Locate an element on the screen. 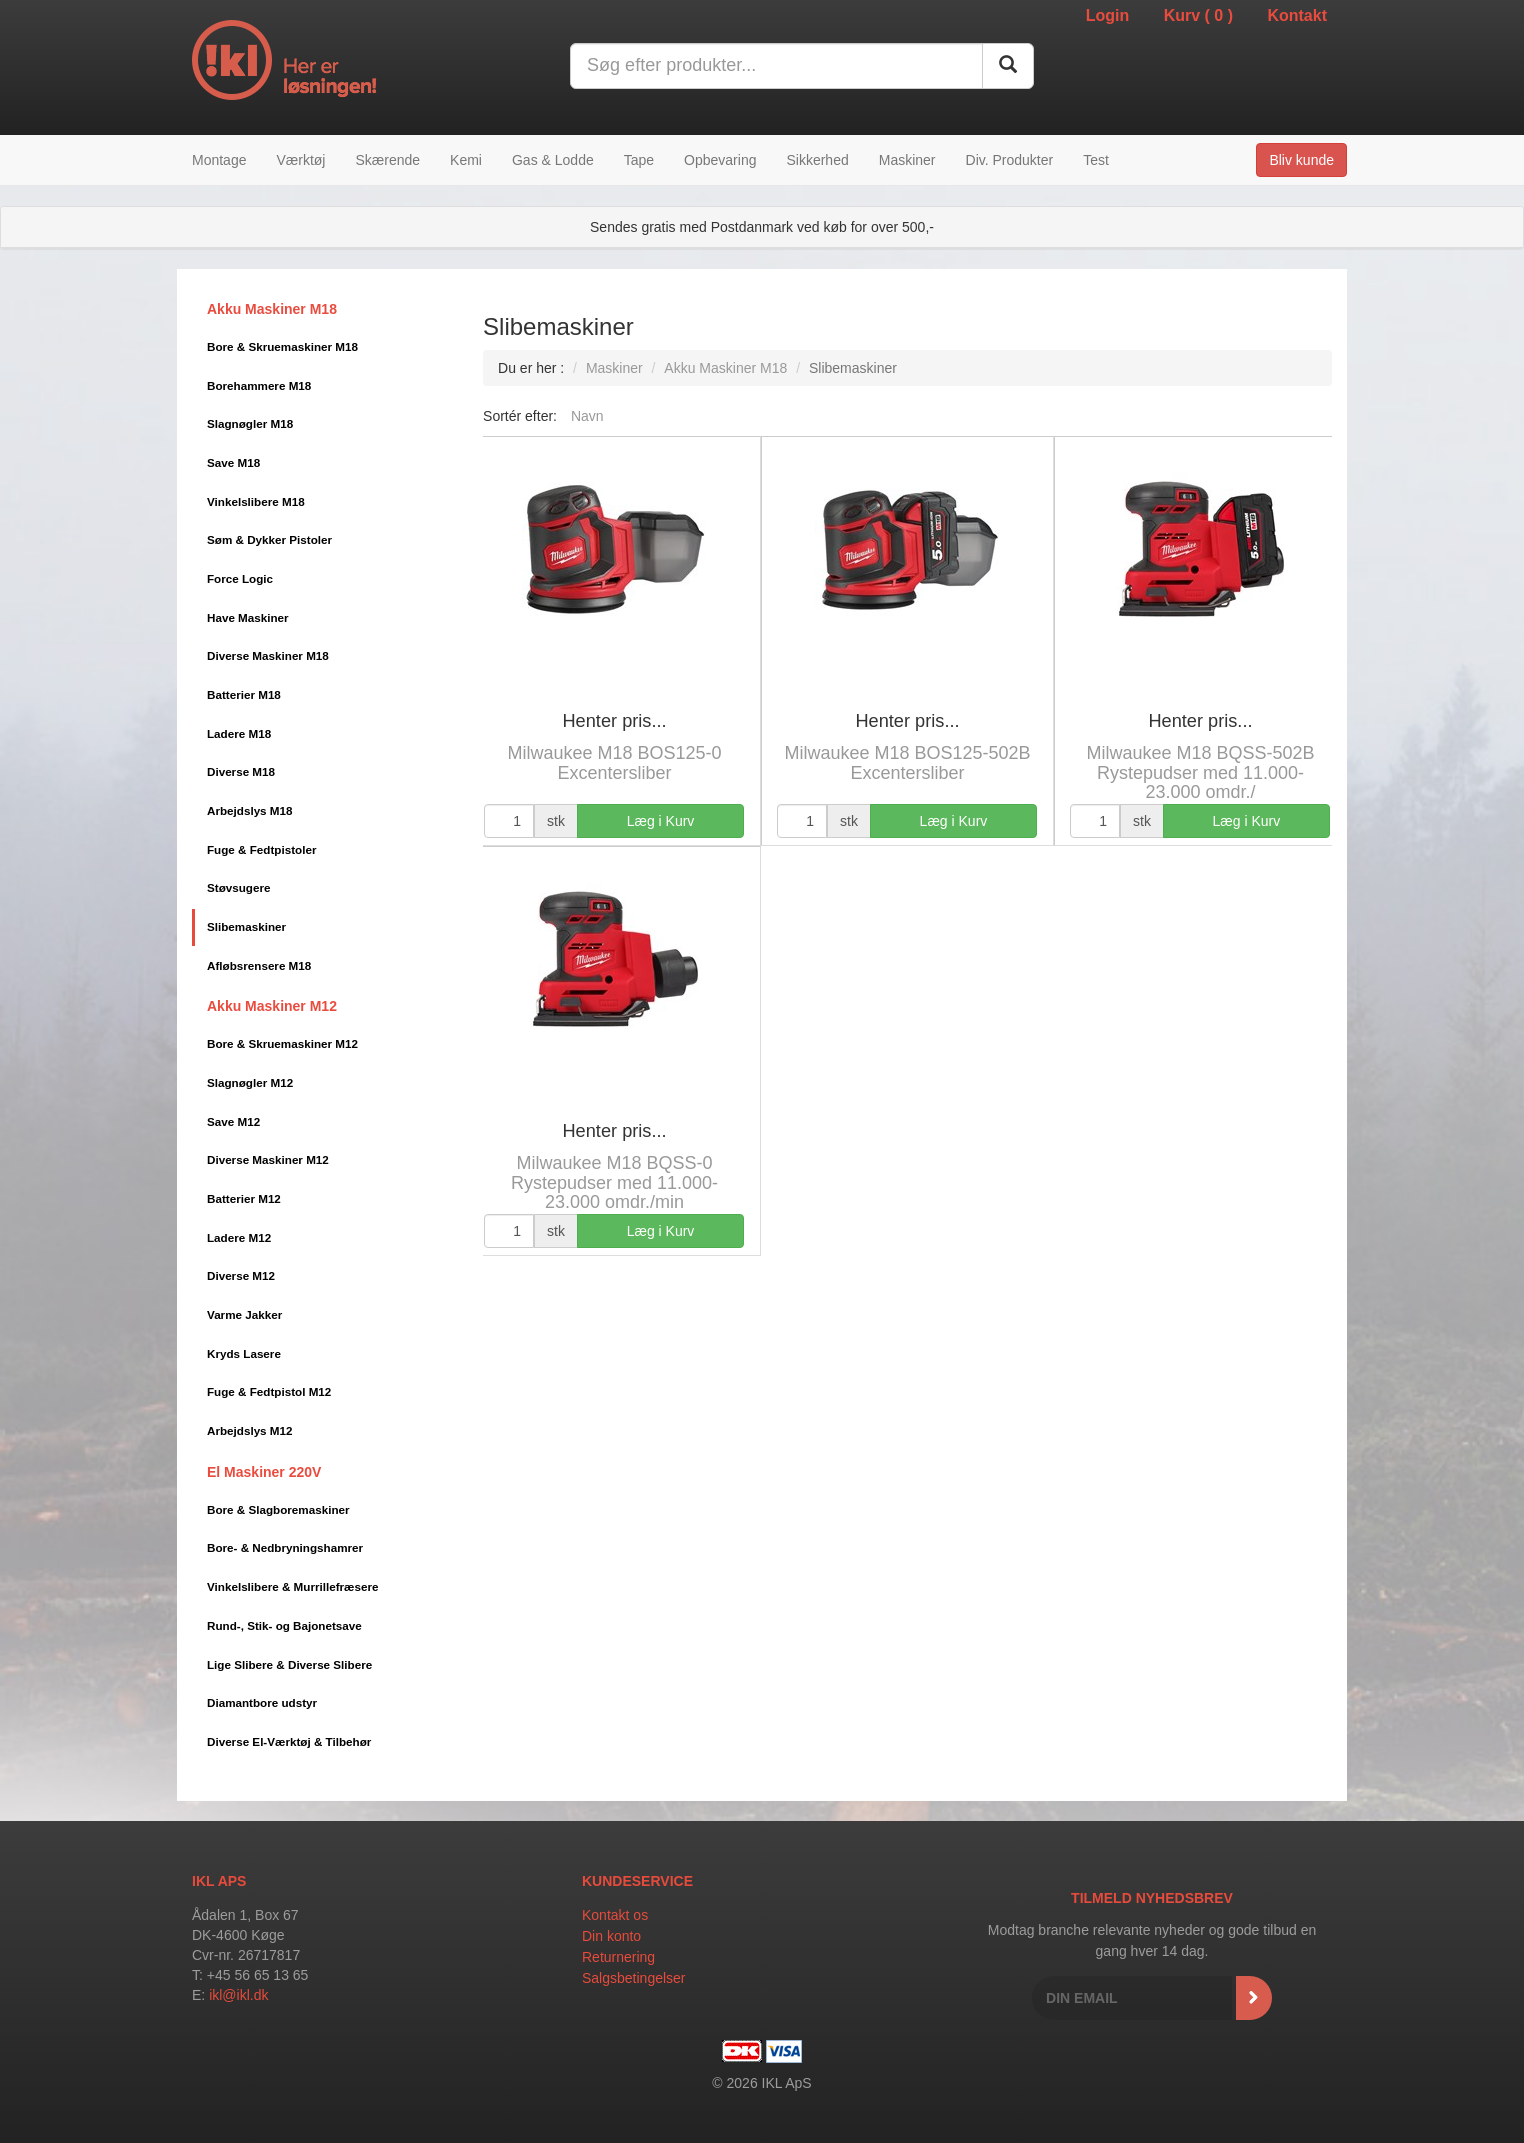 The image size is (1524, 2143). El Maskiner 220V is located at coordinates (264, 1472).